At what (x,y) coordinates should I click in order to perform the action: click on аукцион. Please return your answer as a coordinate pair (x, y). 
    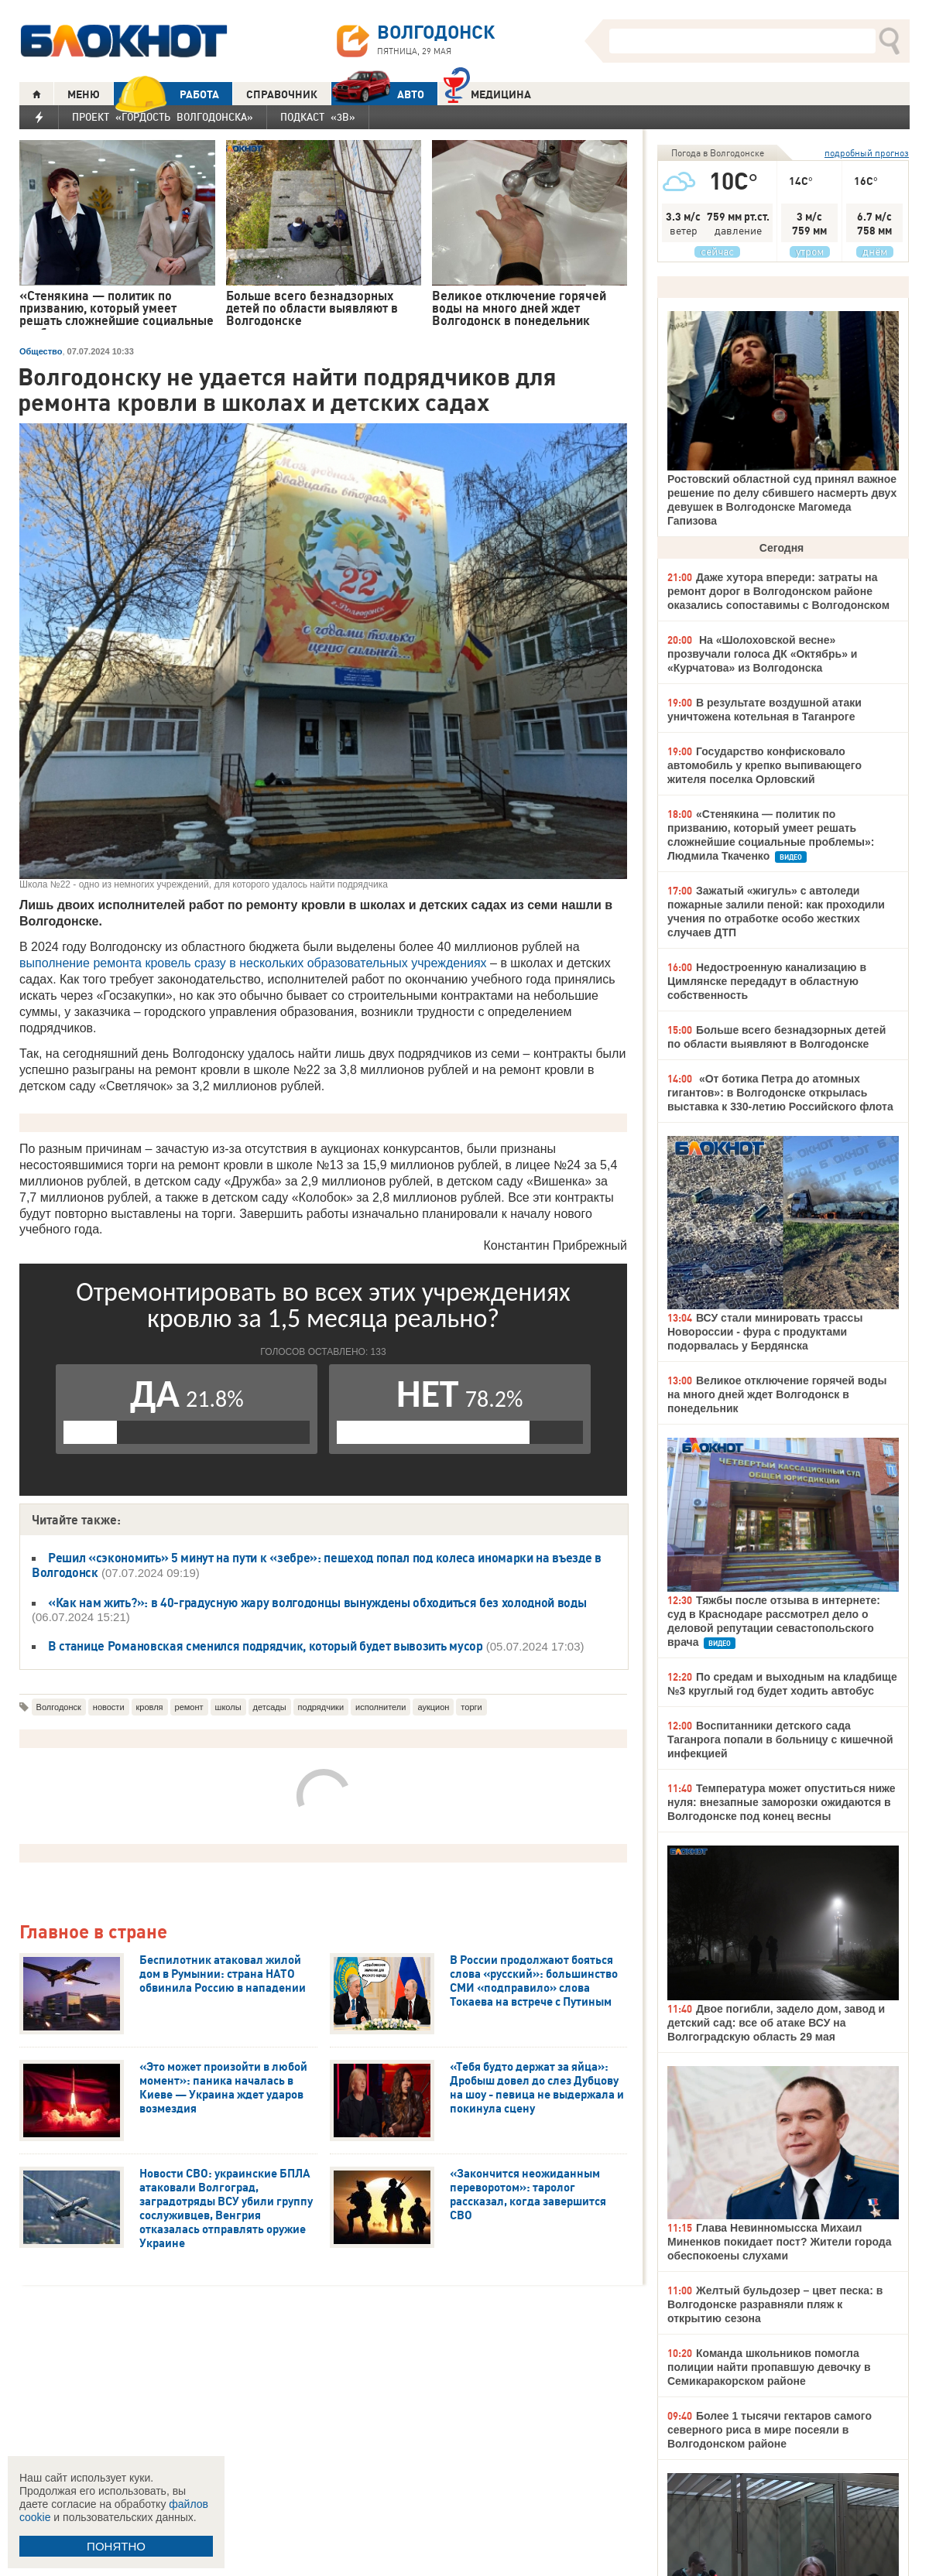
    Looking at the image, I should click on (433, 1707).